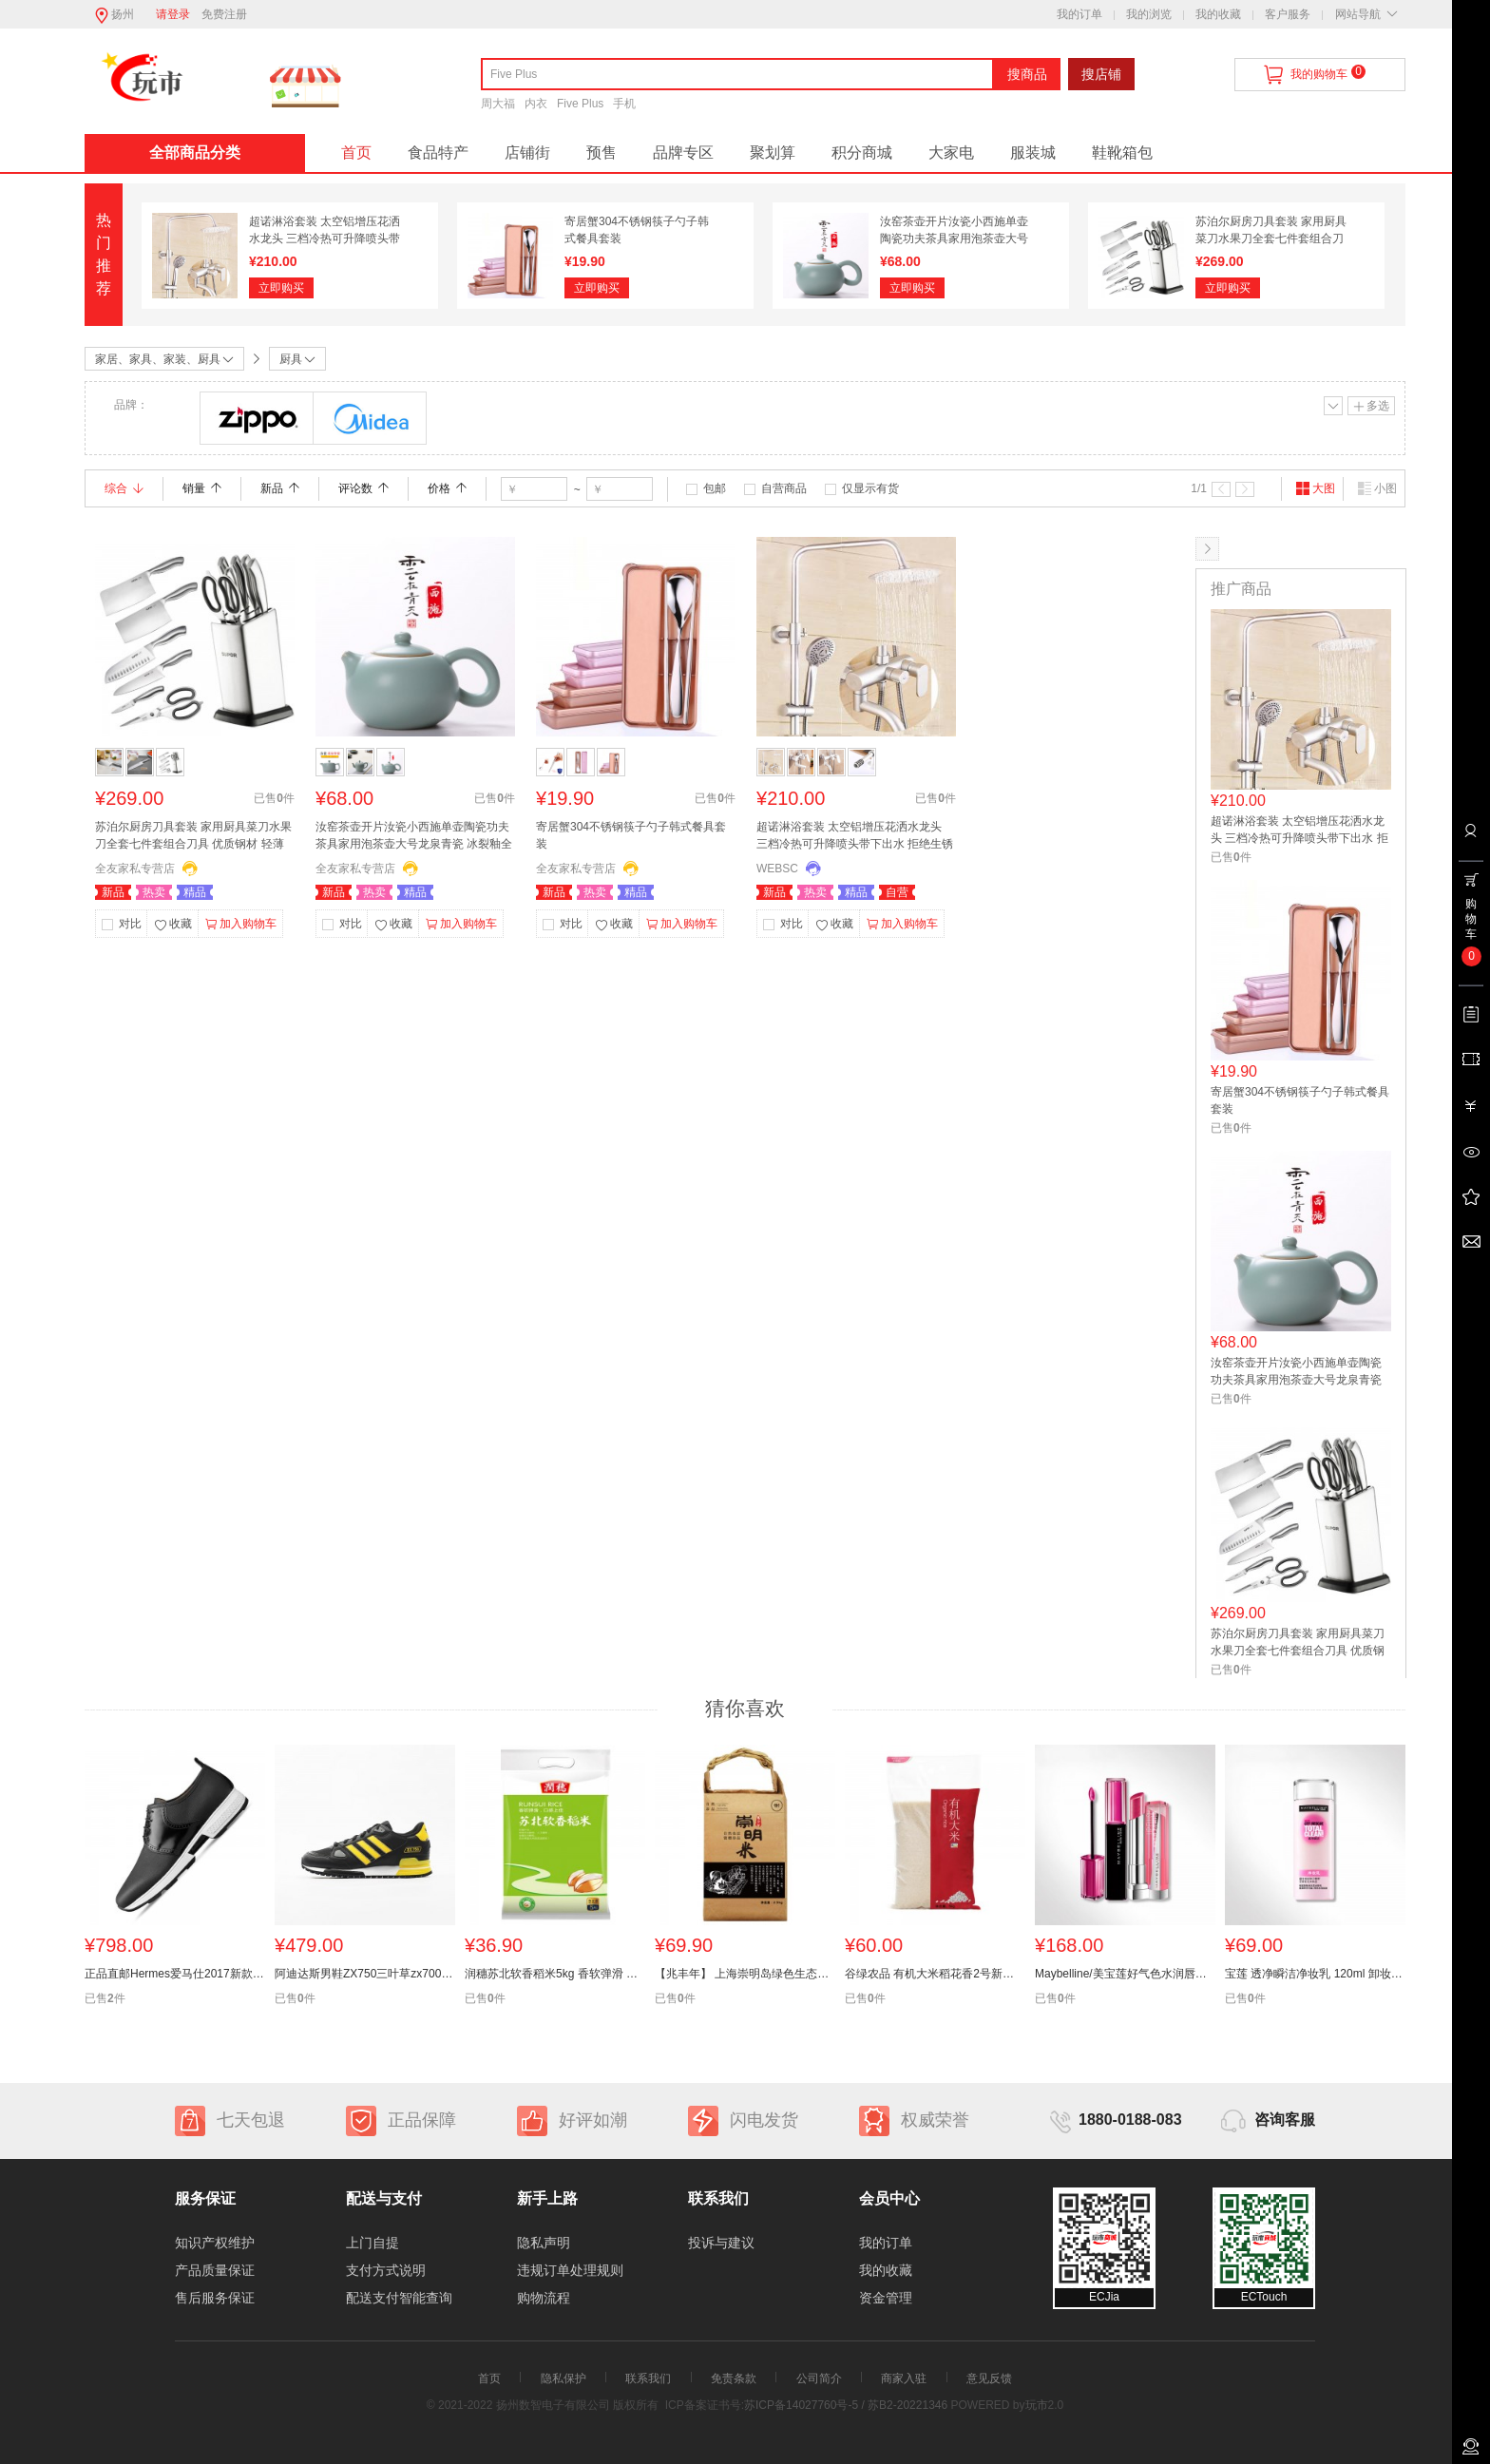  I want to click on 价格, so click(447, 488).